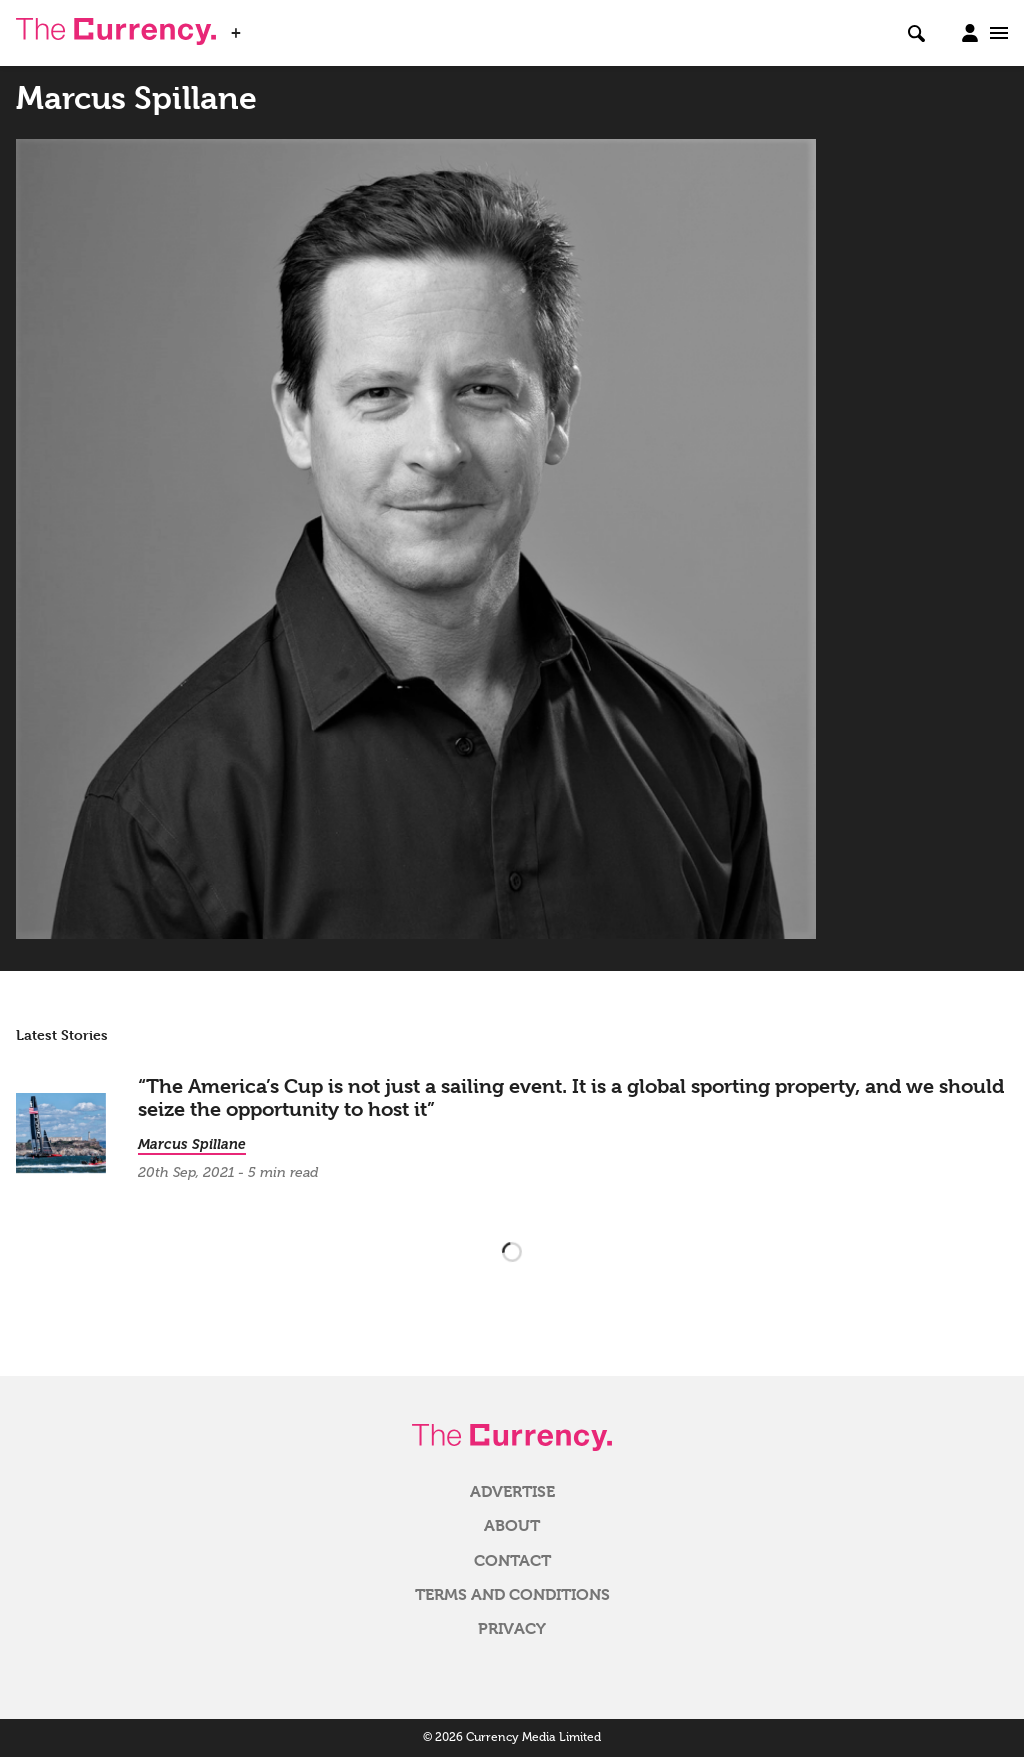  What do you see at coordinates (512, 1492) in the screenshot?
I see `Advertise` at bounding box center [512, 1492].